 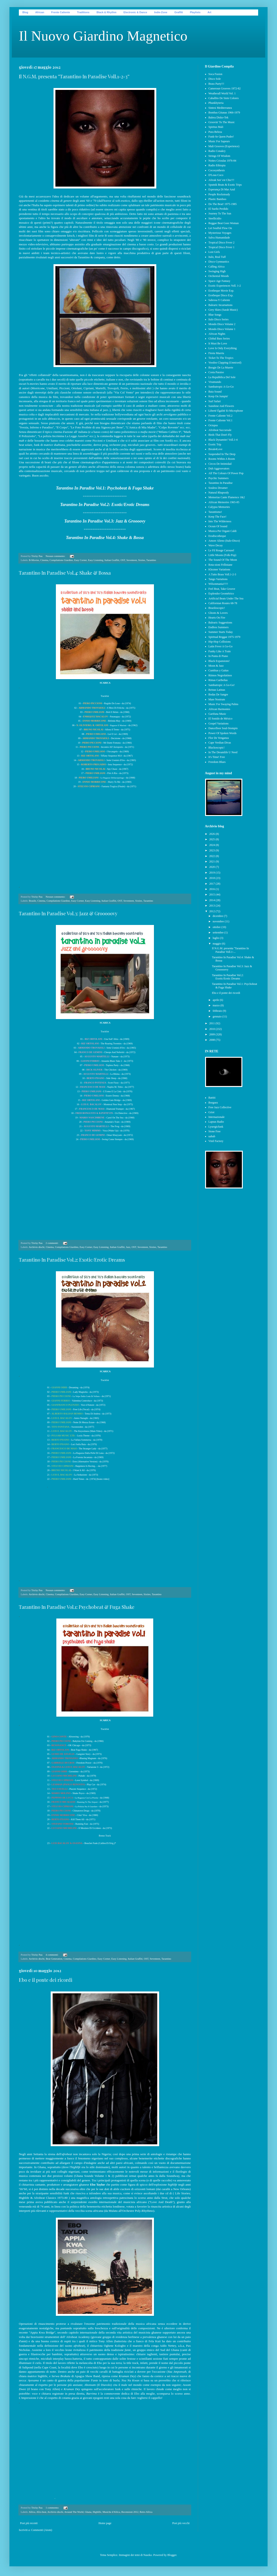 What do you see at coordinates (216, 170) in the screenshot?
I see `Cocosynthesis` at bounding box center [216, 170].